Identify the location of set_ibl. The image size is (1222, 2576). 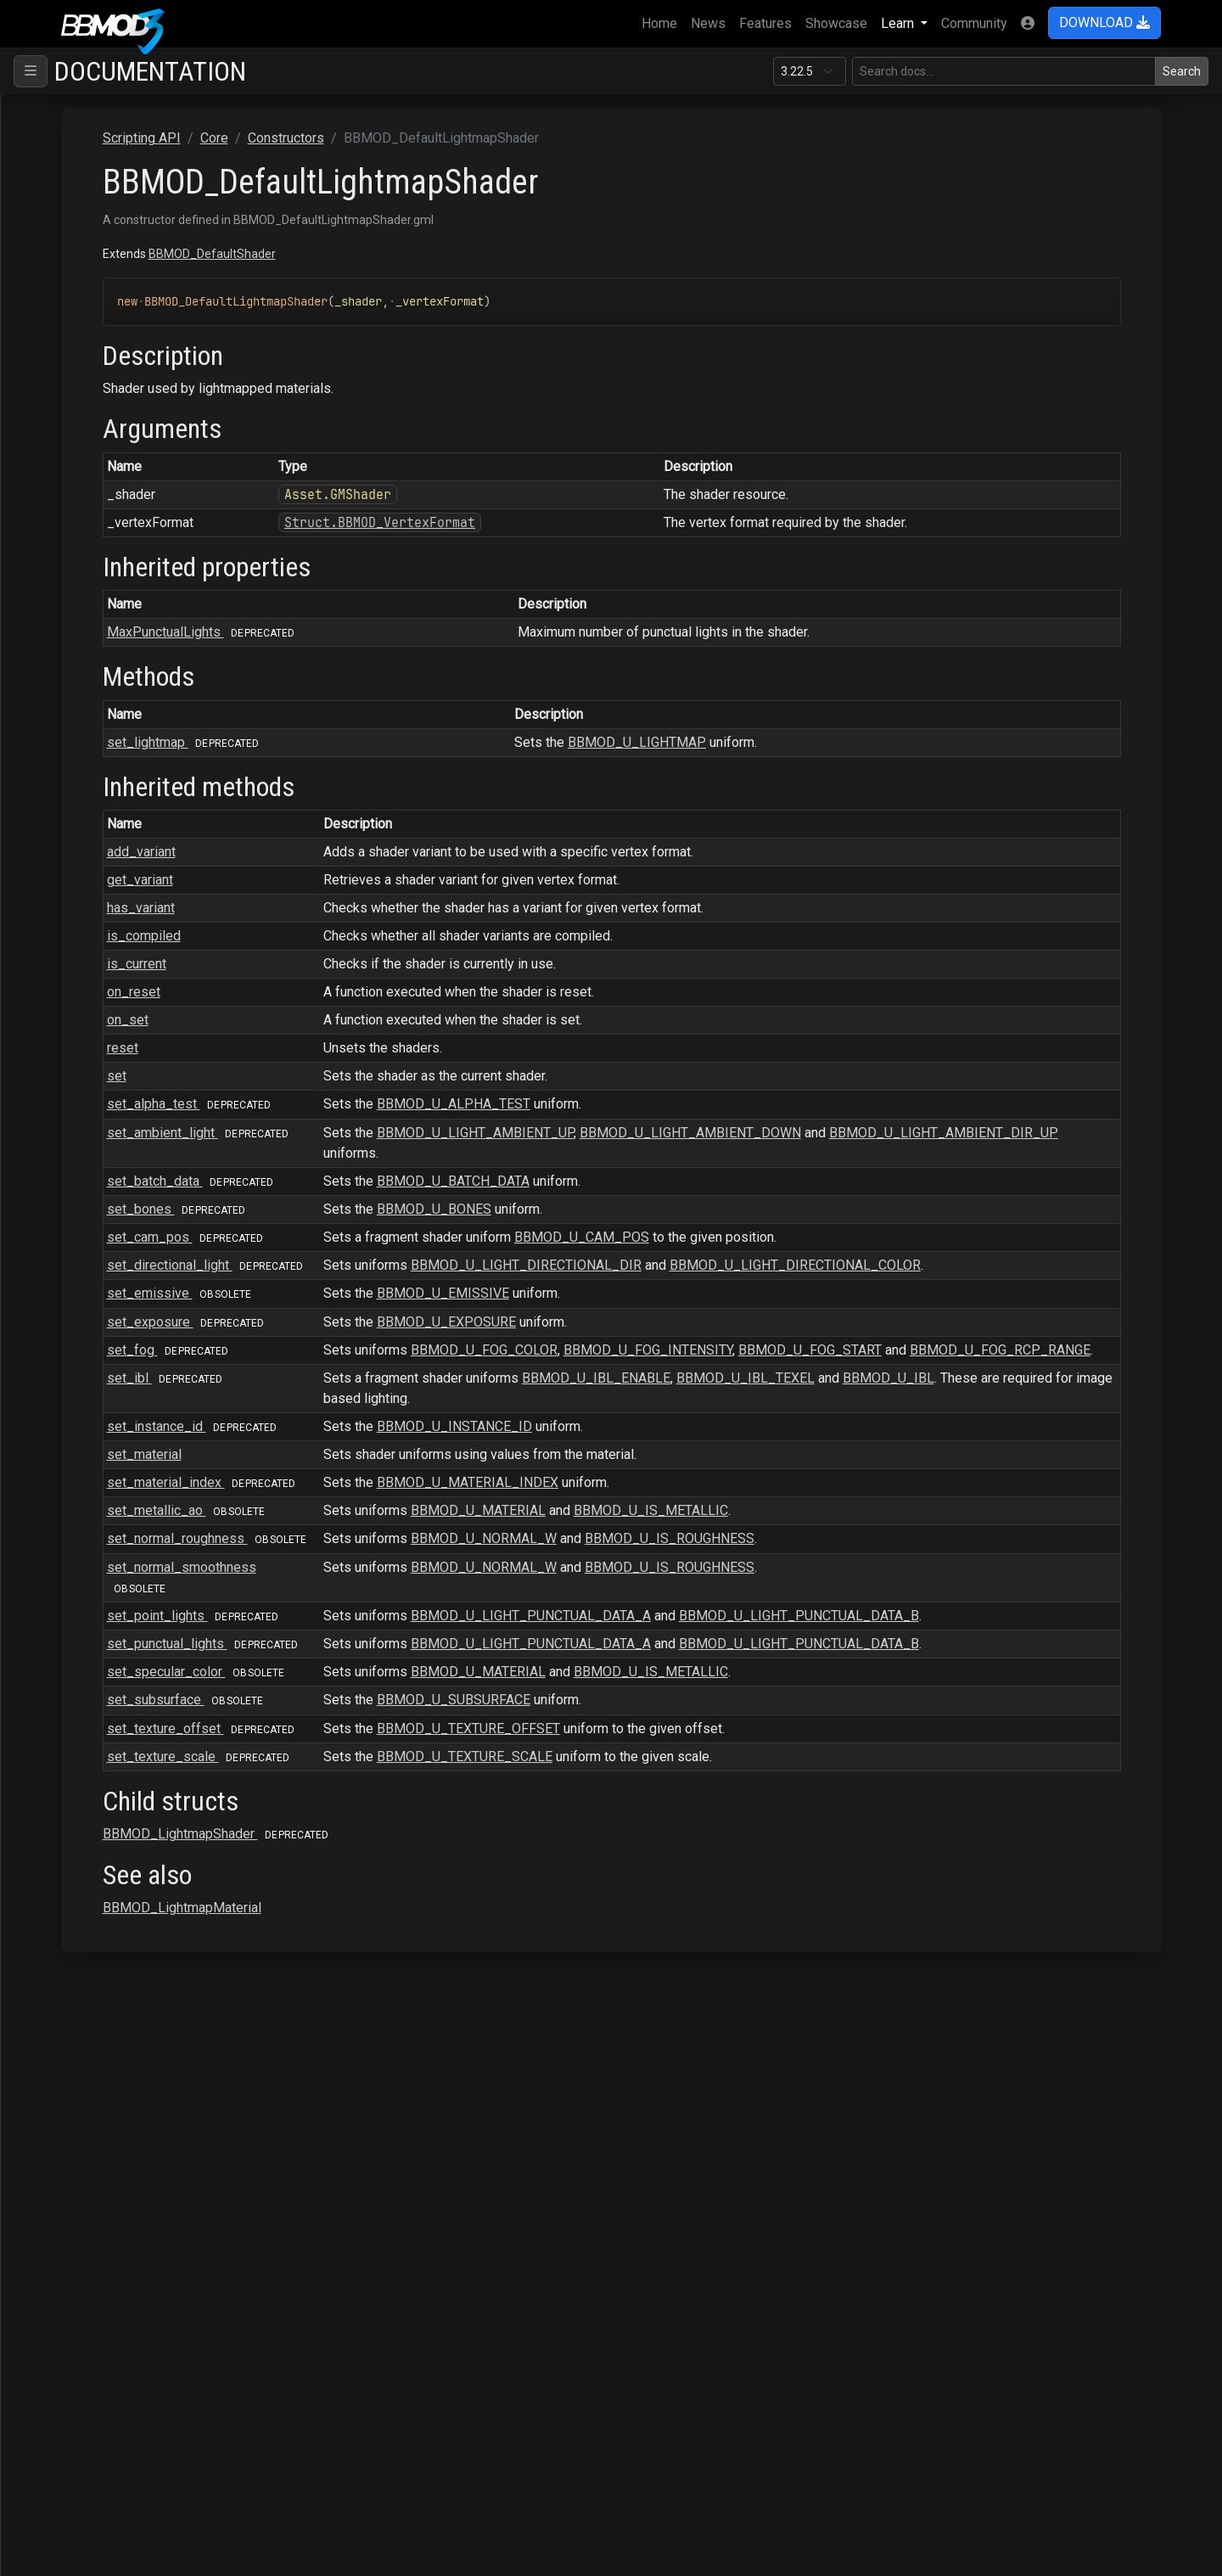
(414, 1419).